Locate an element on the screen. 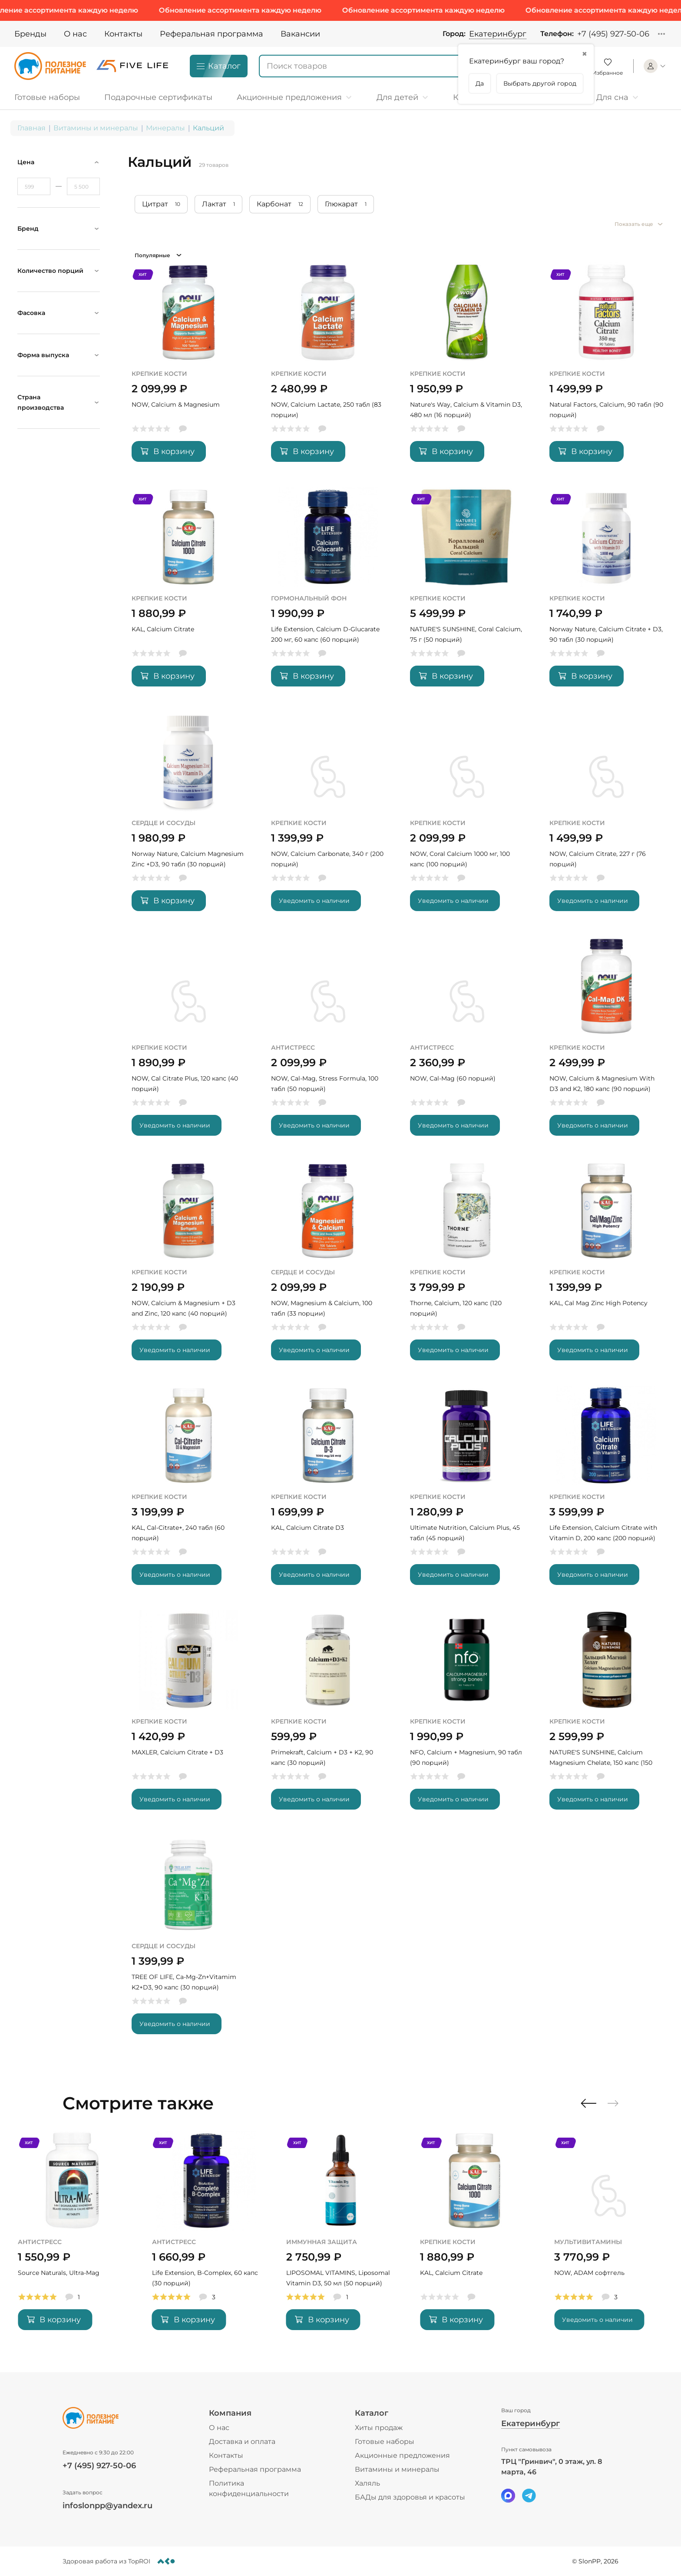 This screenshot has width=681, height=2576. [Source Naturals, Ultra-Mag] is located at coordinates (206, 2237).